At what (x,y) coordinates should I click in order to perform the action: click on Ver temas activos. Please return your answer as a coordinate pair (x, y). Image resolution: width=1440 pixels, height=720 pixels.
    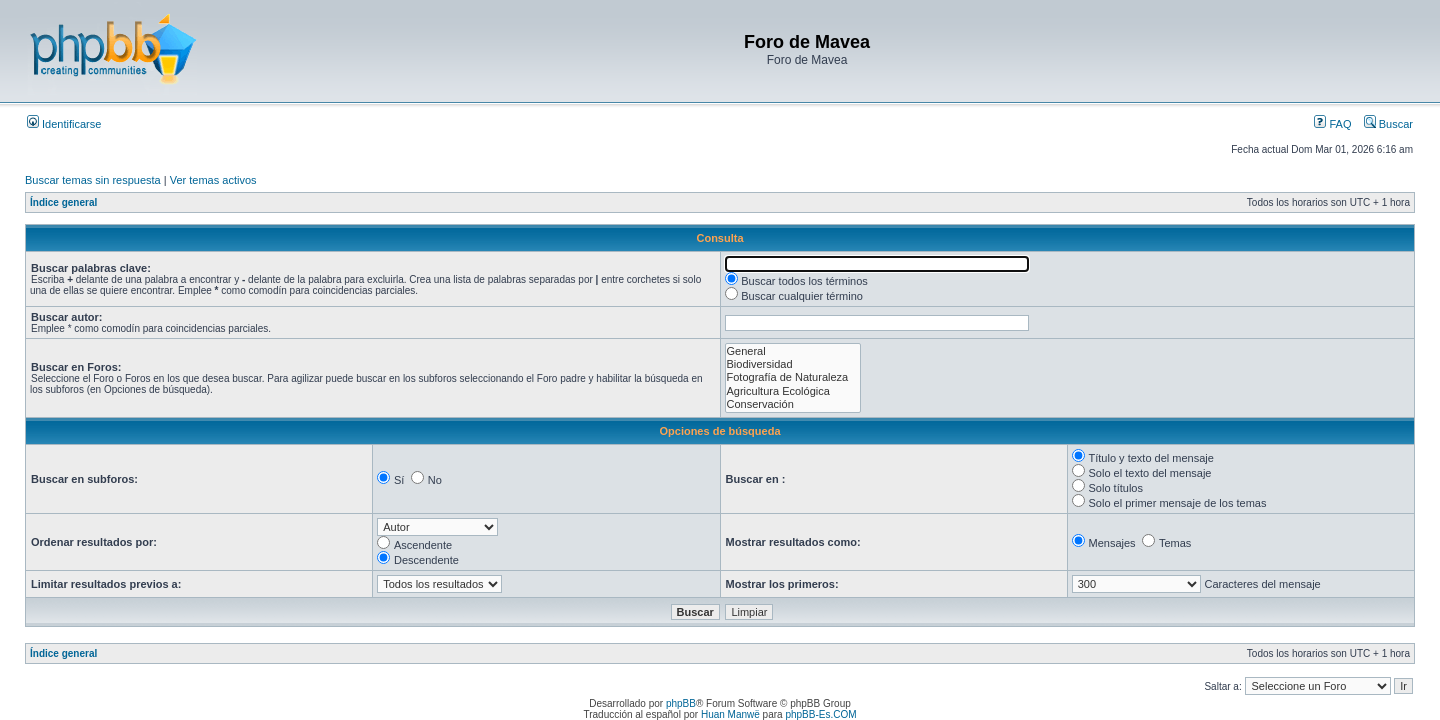
    Looking at the image, I should click on (213, 180).